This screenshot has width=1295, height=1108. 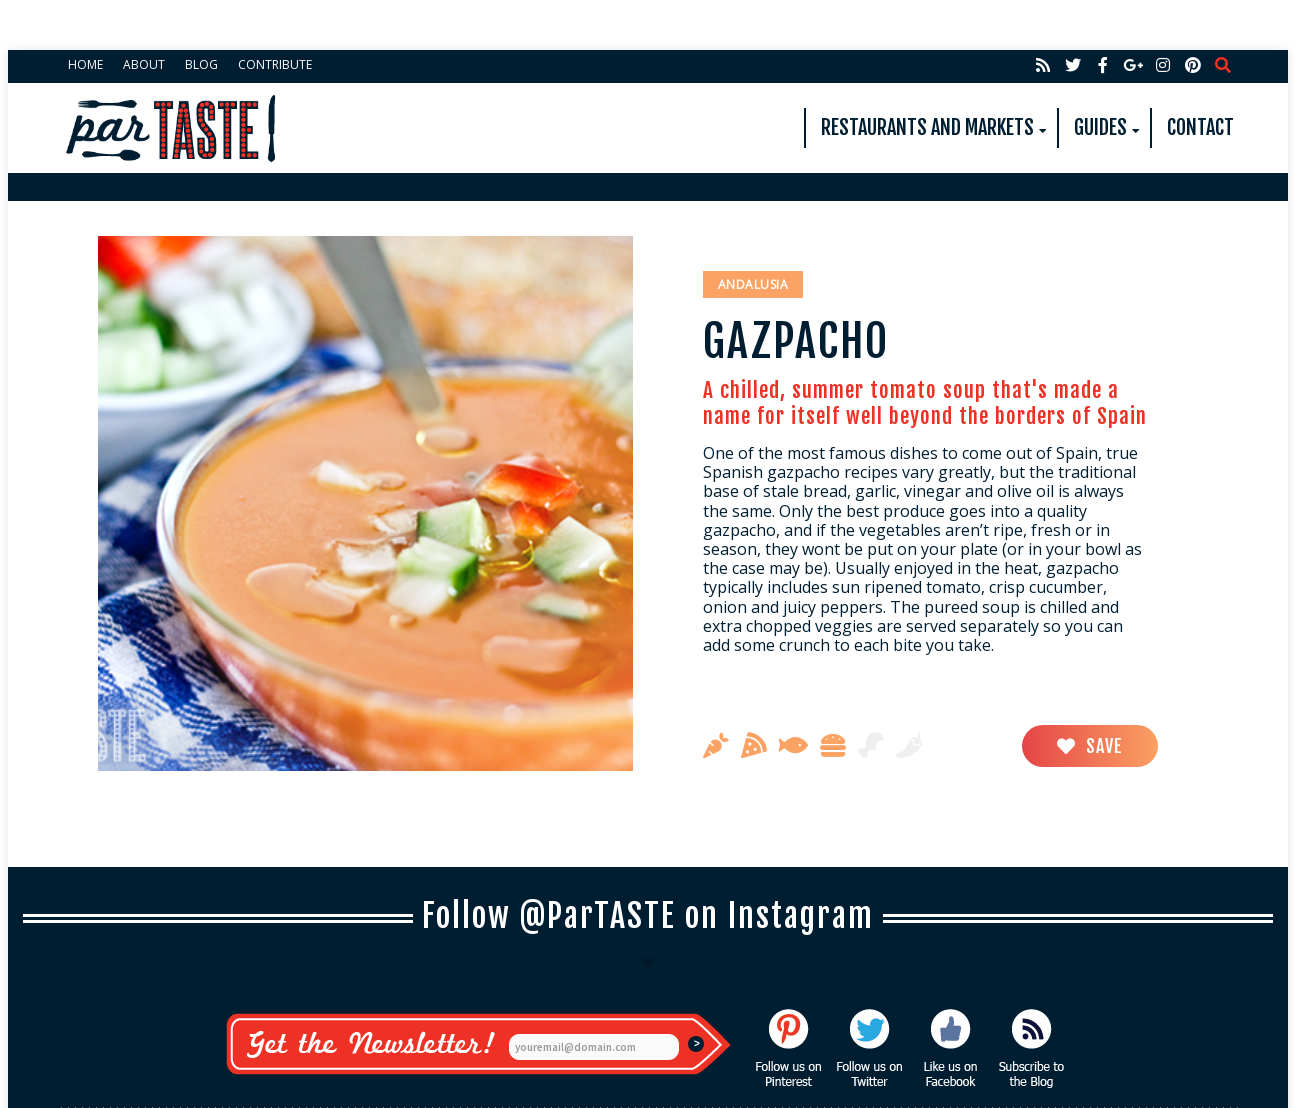 I want to click on Restaurants and Markets, so click(x=927, y=127).